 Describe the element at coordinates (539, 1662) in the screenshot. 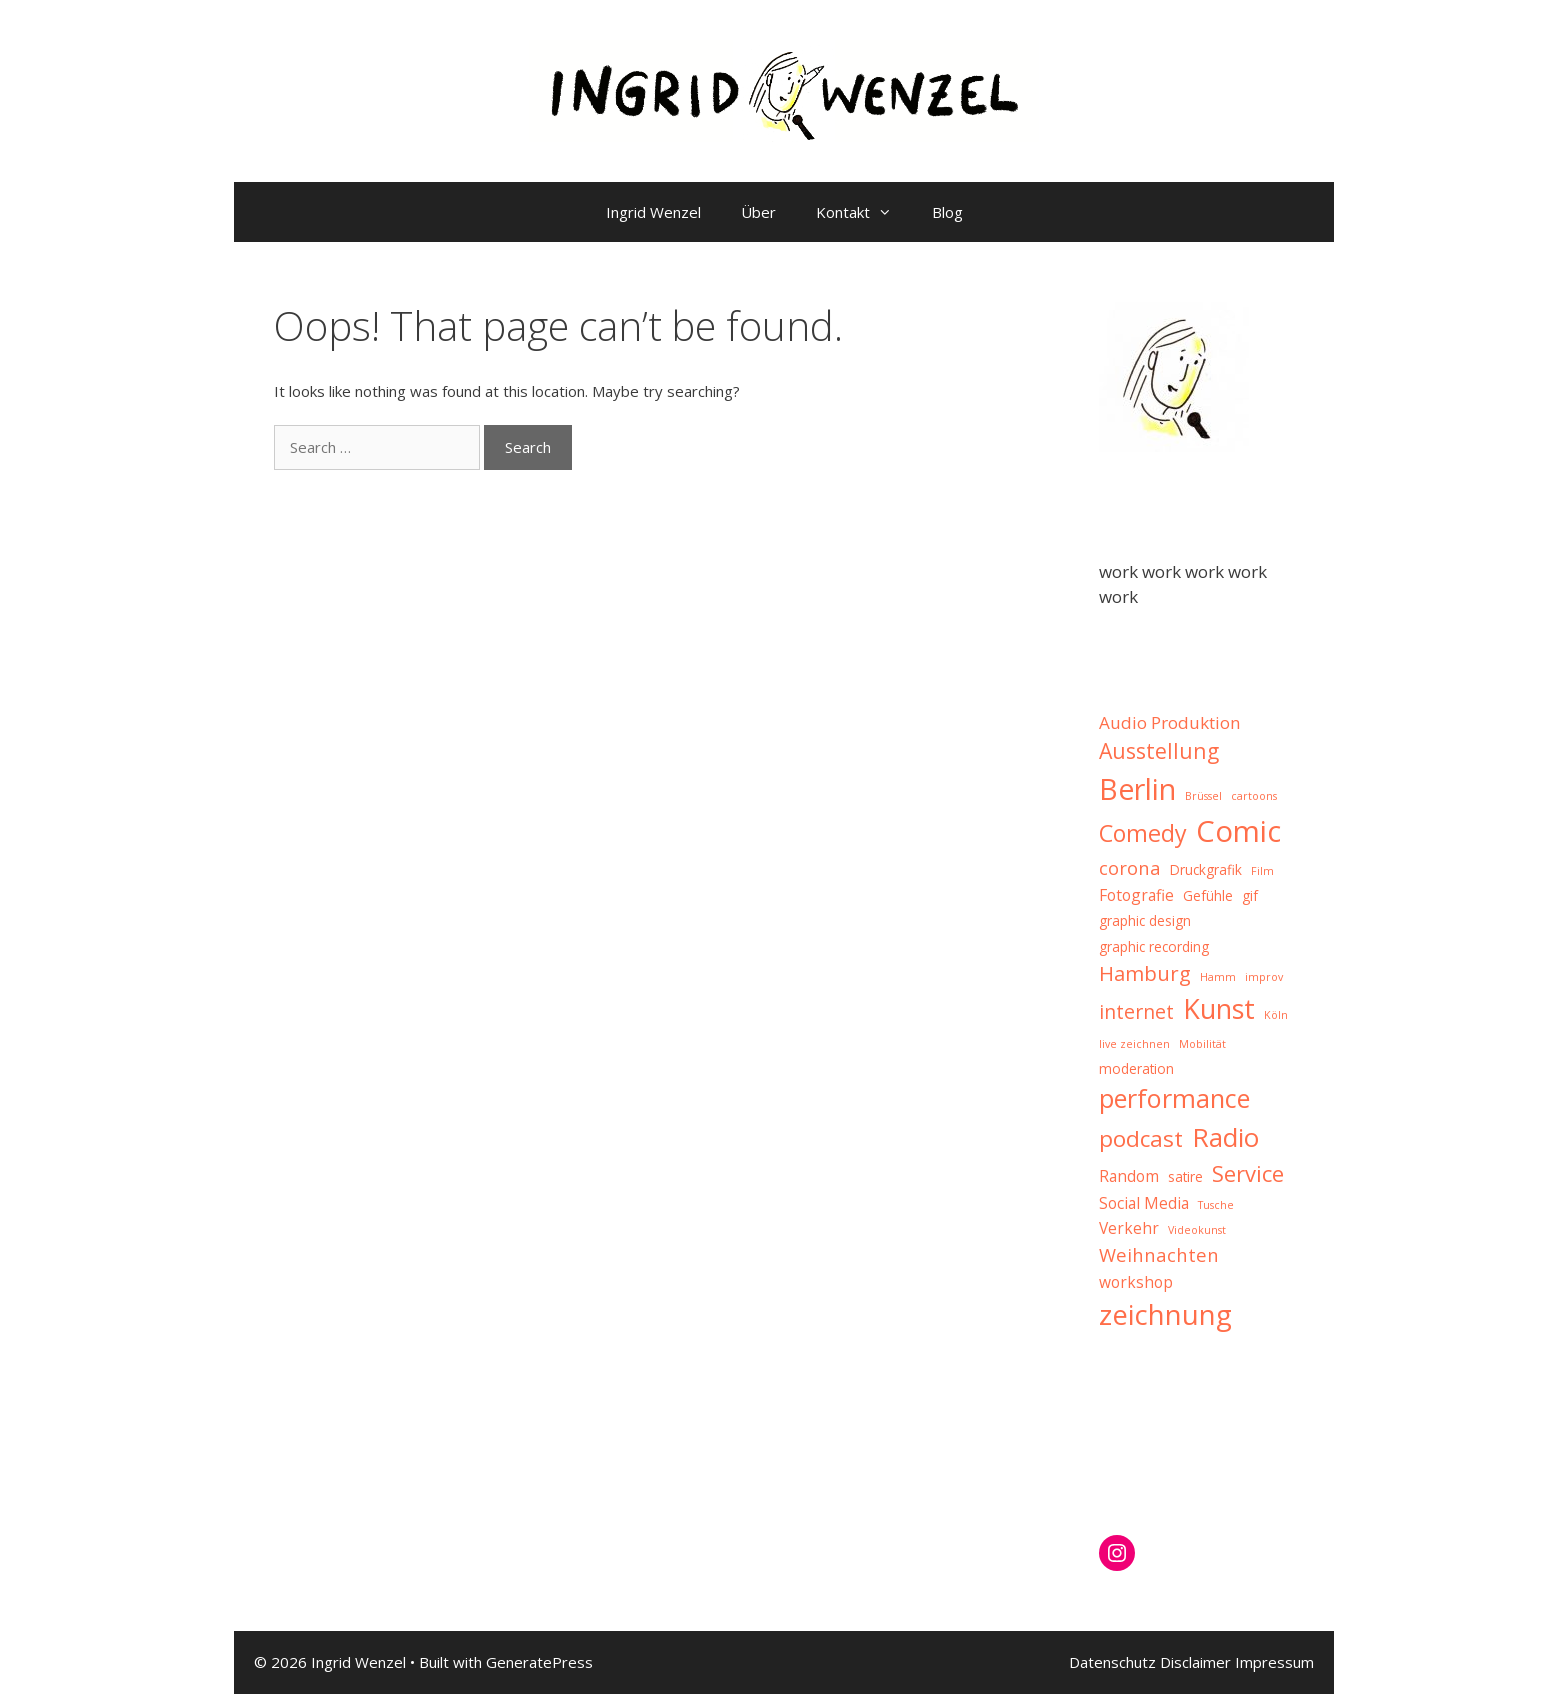

I see `GeneratePress` at that location.